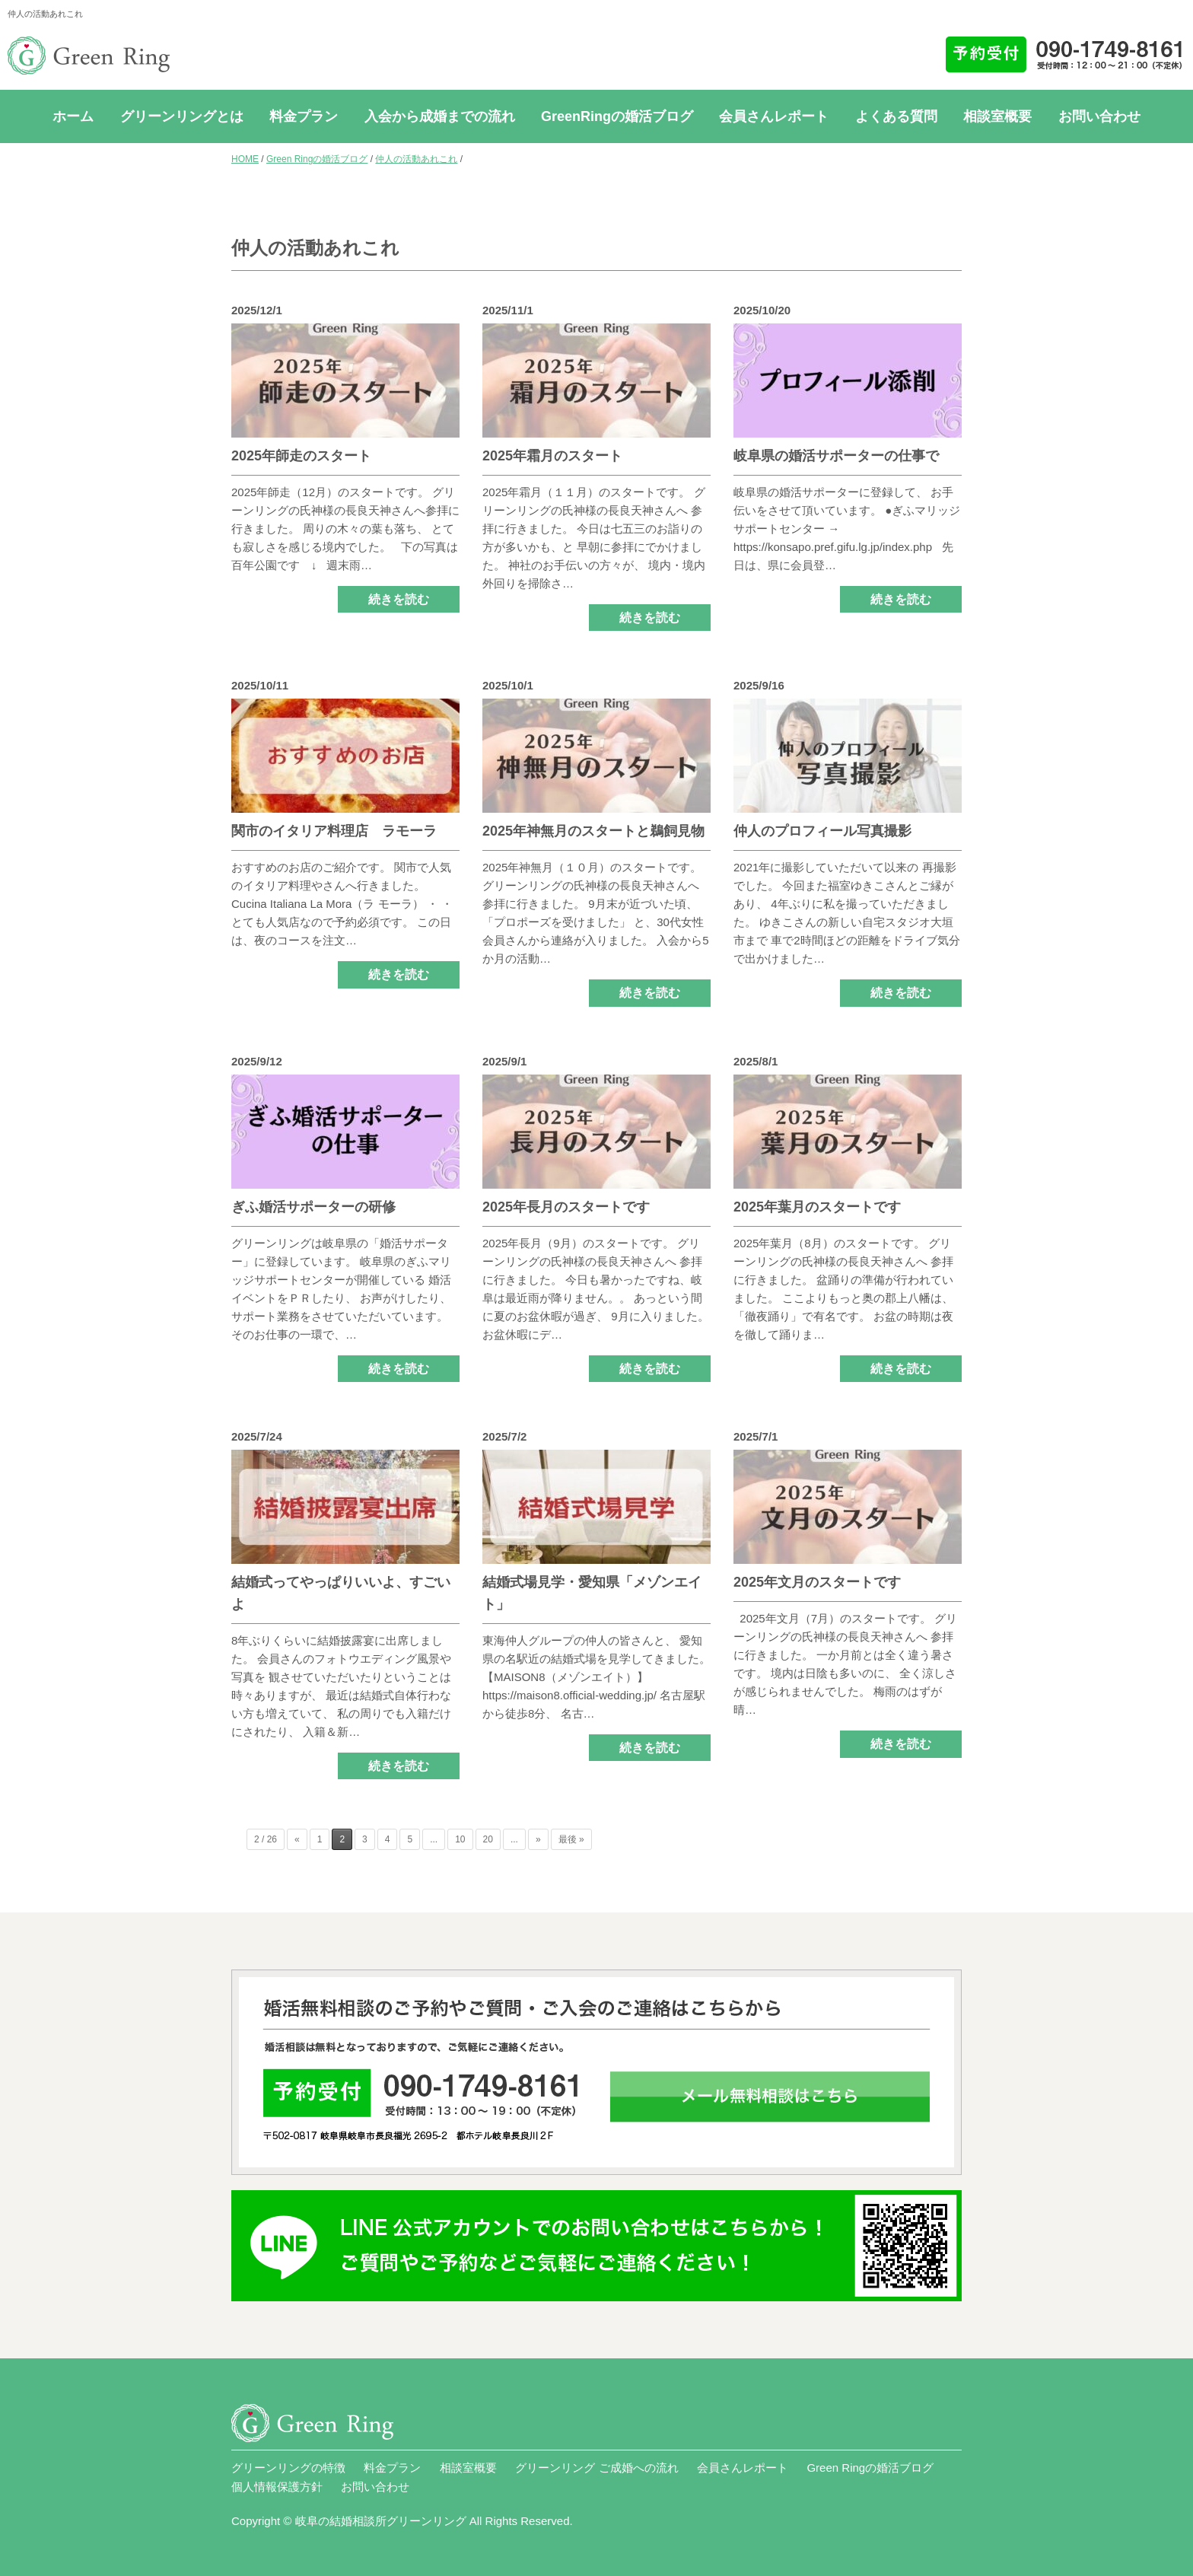  What do you see at coordinates (1099, 116) in the screenshot?
I see `お問い合わせ` at bounding box center [1099, 116].